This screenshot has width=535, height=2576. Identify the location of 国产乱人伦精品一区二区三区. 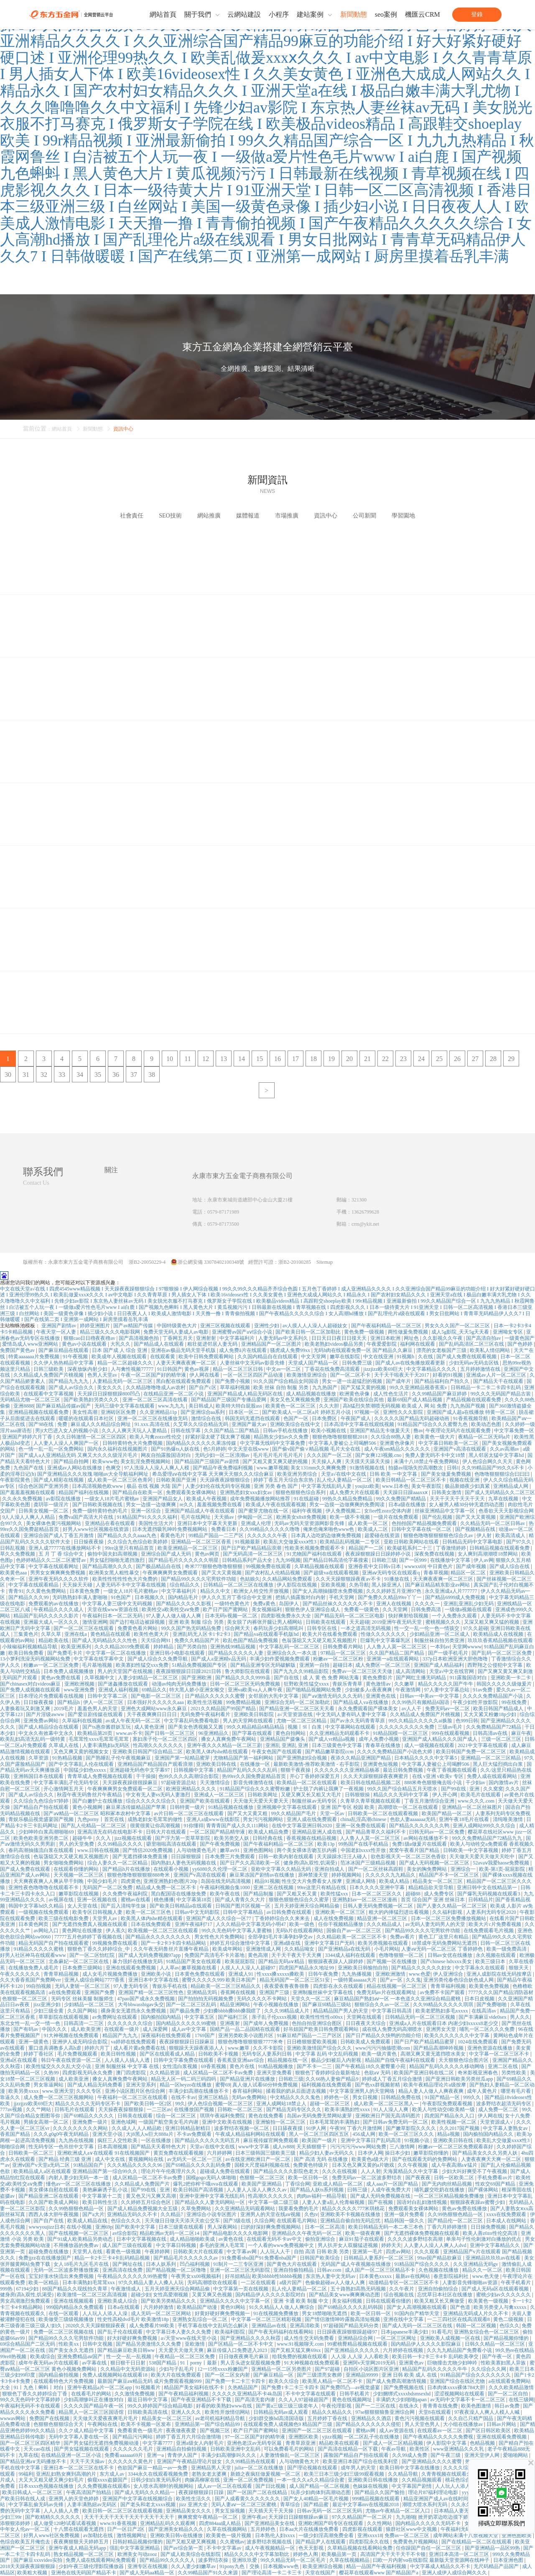
(94, 1826).